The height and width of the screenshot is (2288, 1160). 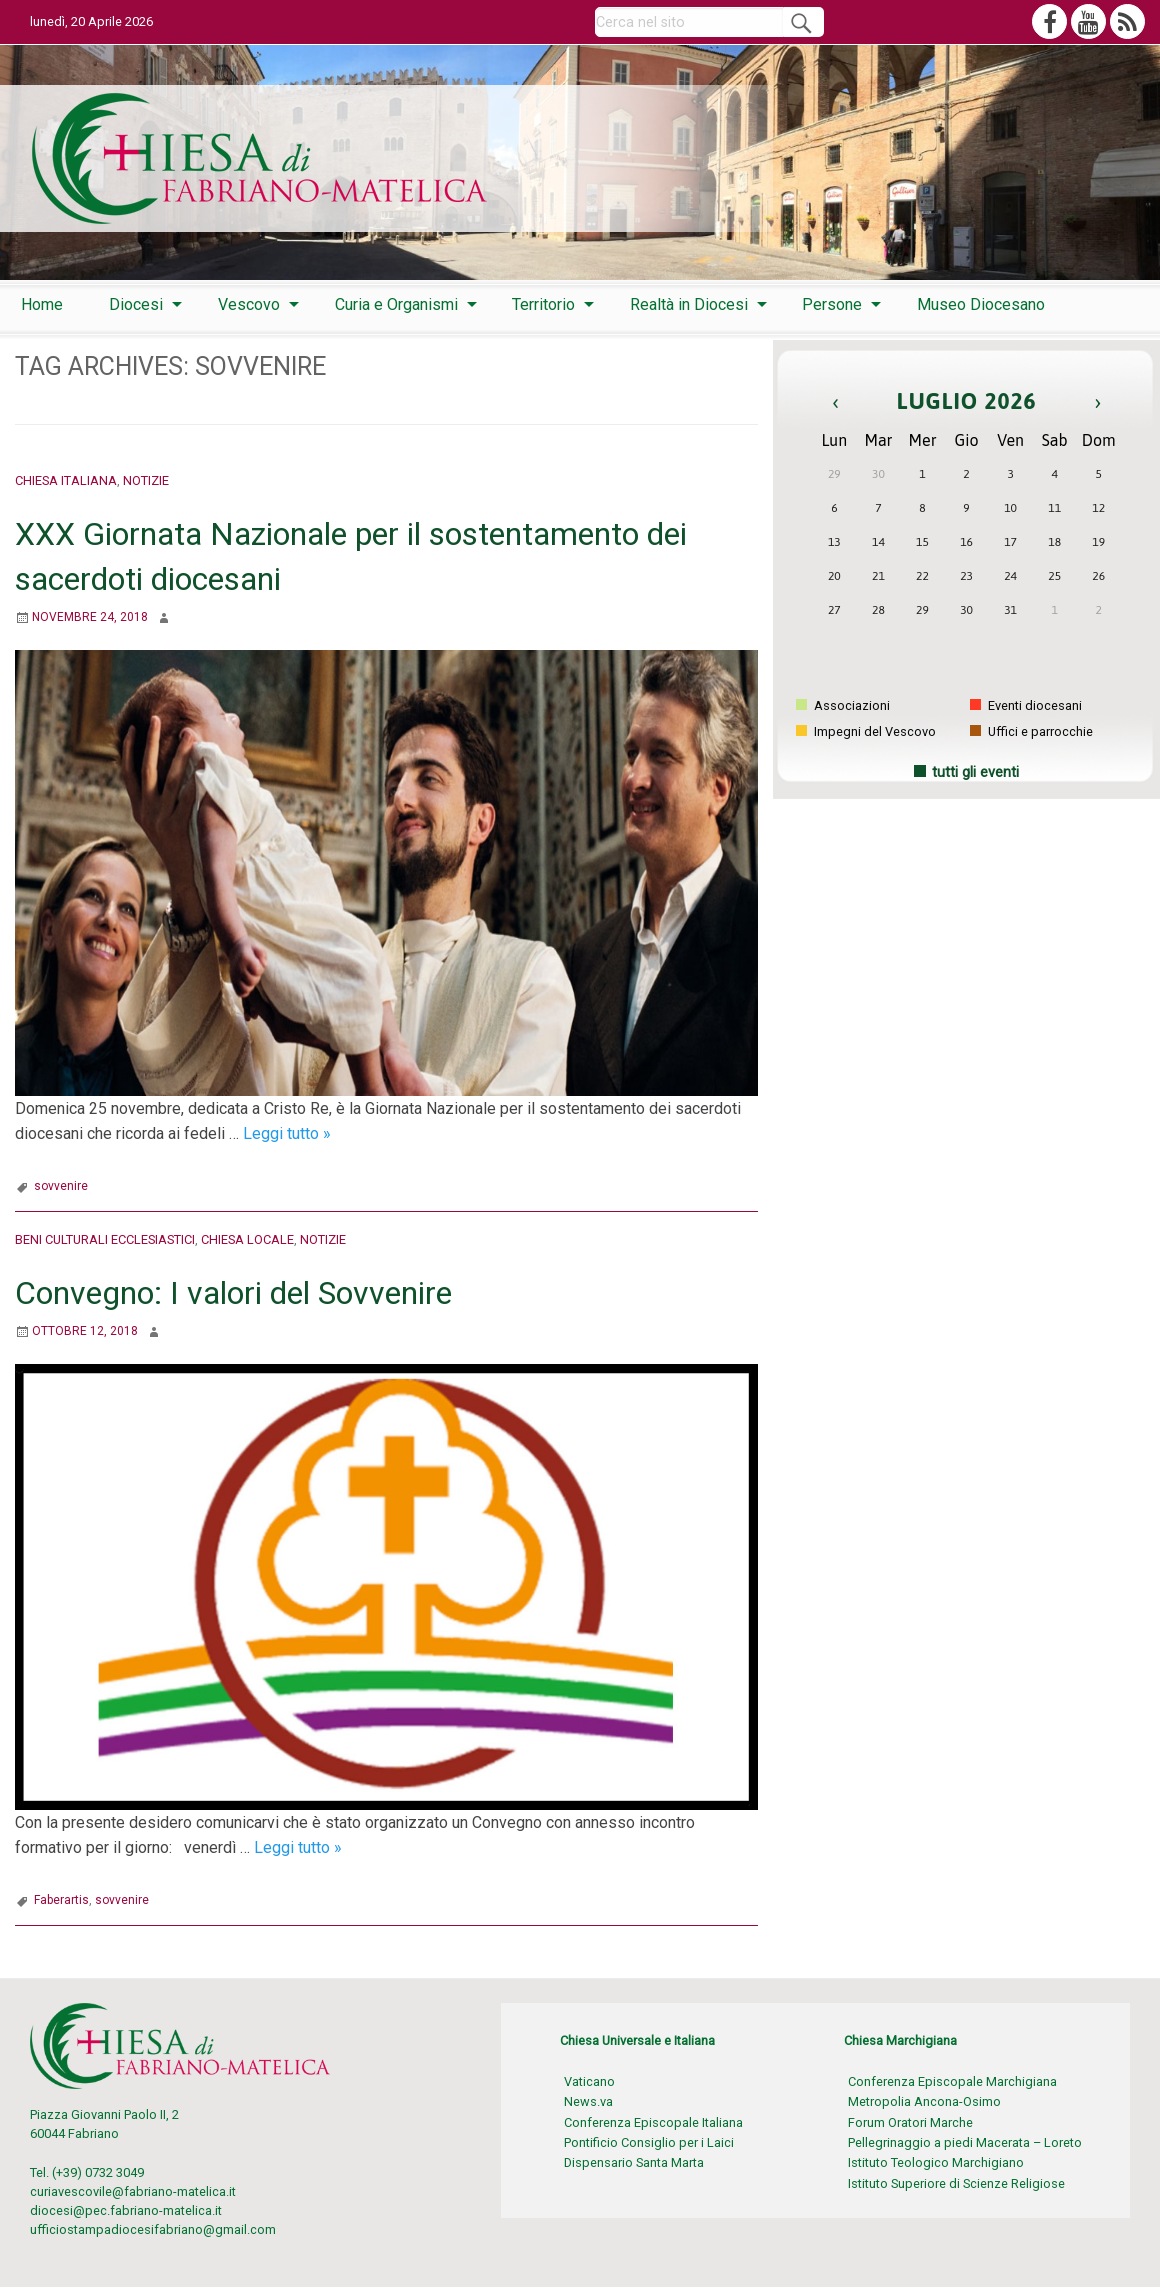 What do you see at coordinates (287, 1133) in the screenshot?
I see `Leggi tutto` at bounding box center [287, 1133].